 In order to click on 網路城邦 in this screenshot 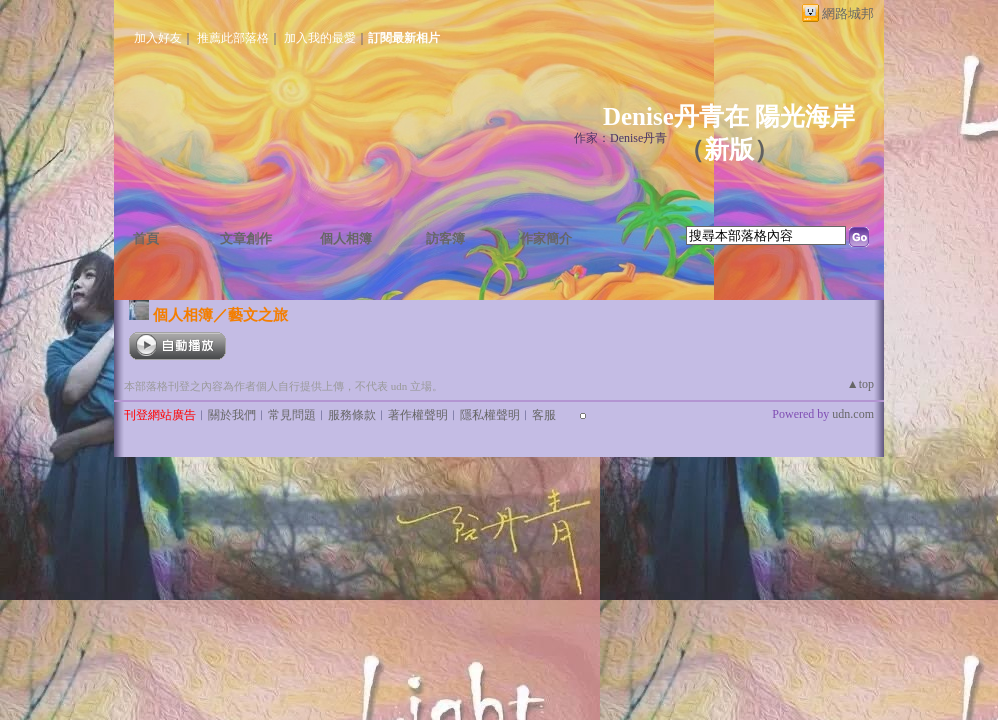, I will do `click(848, 13)`.